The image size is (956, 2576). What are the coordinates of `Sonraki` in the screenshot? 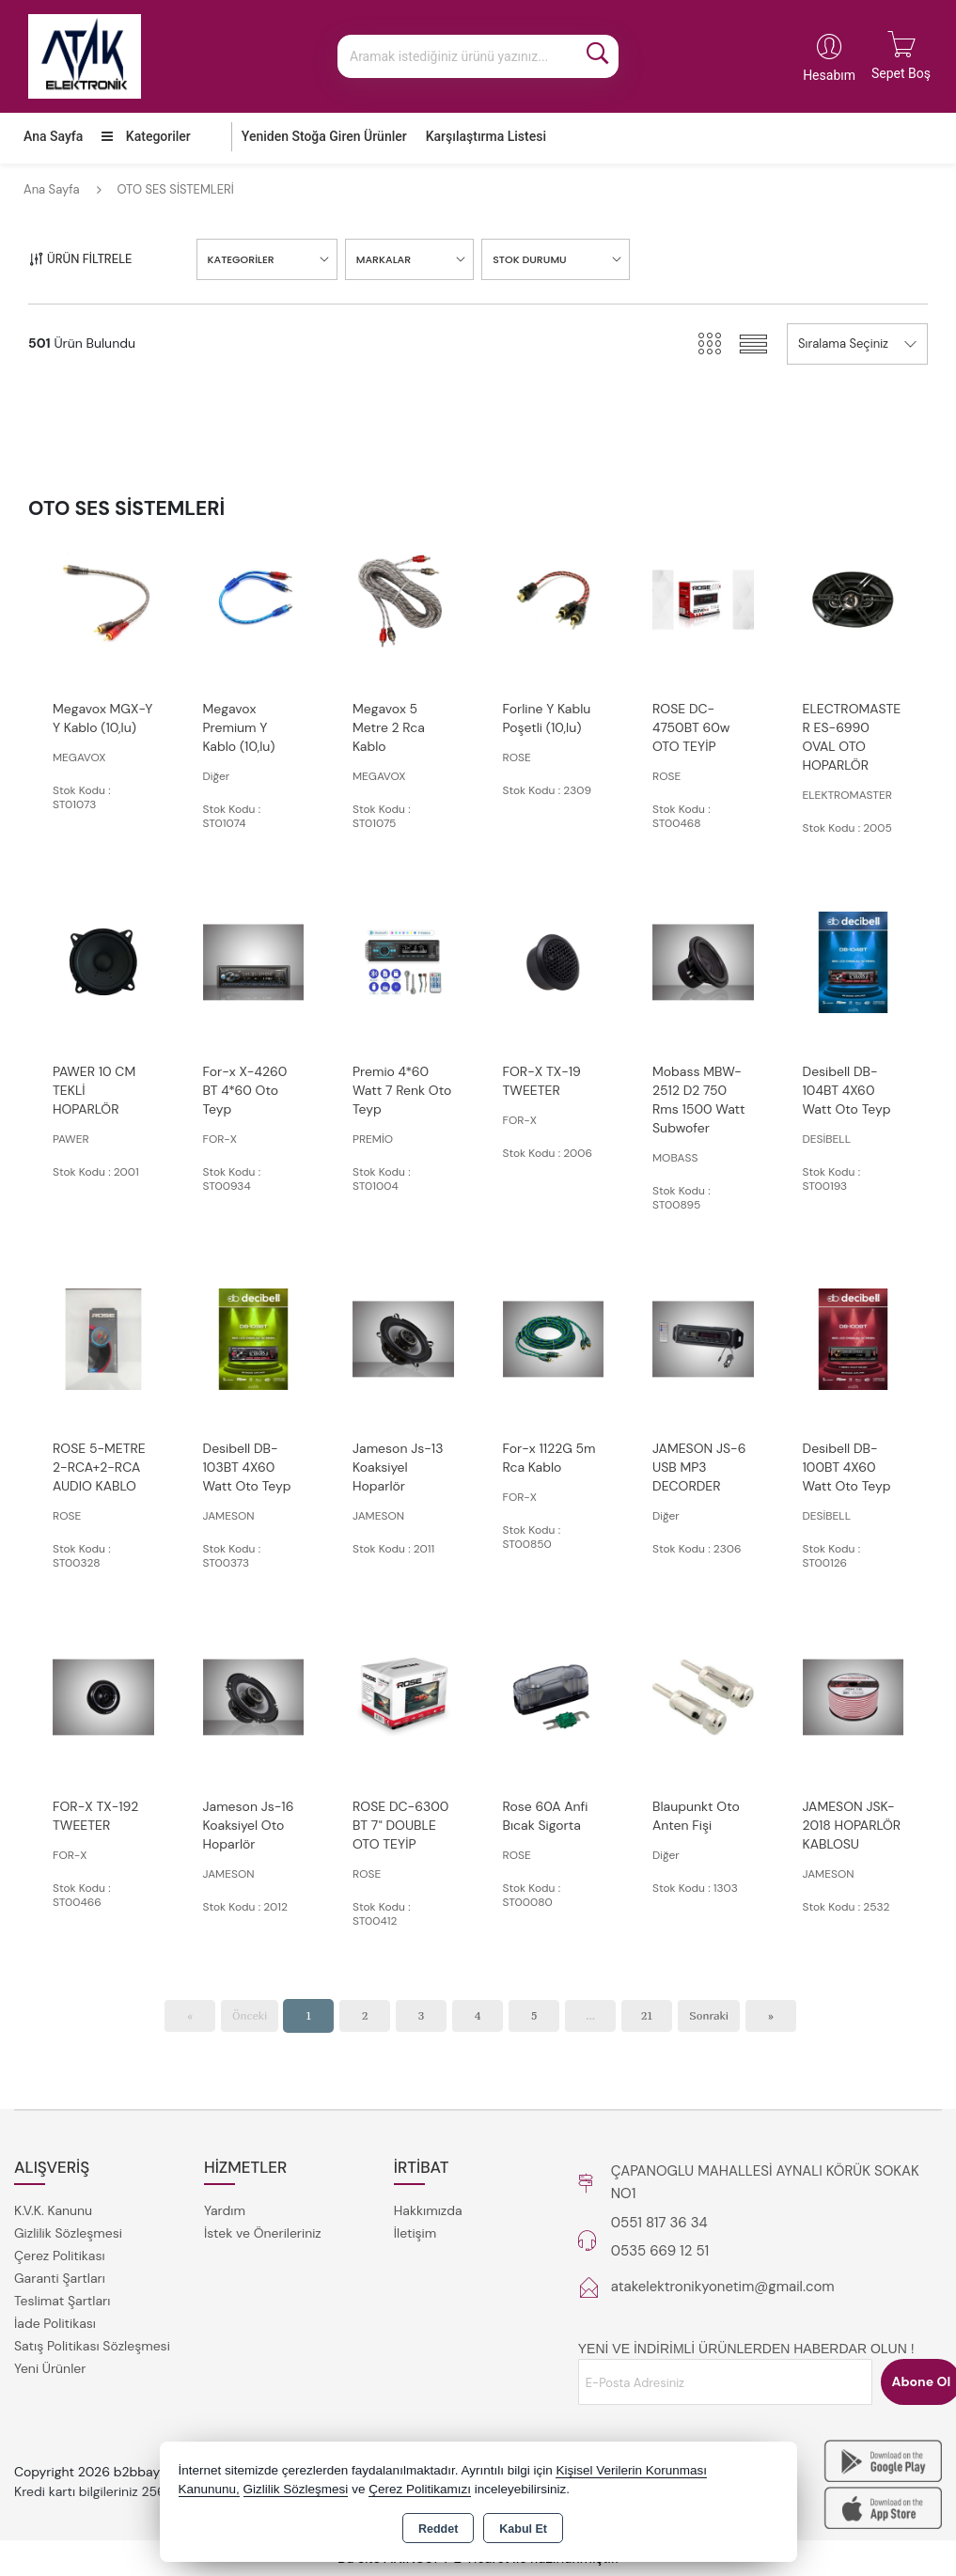 It's located at (709, 2015).